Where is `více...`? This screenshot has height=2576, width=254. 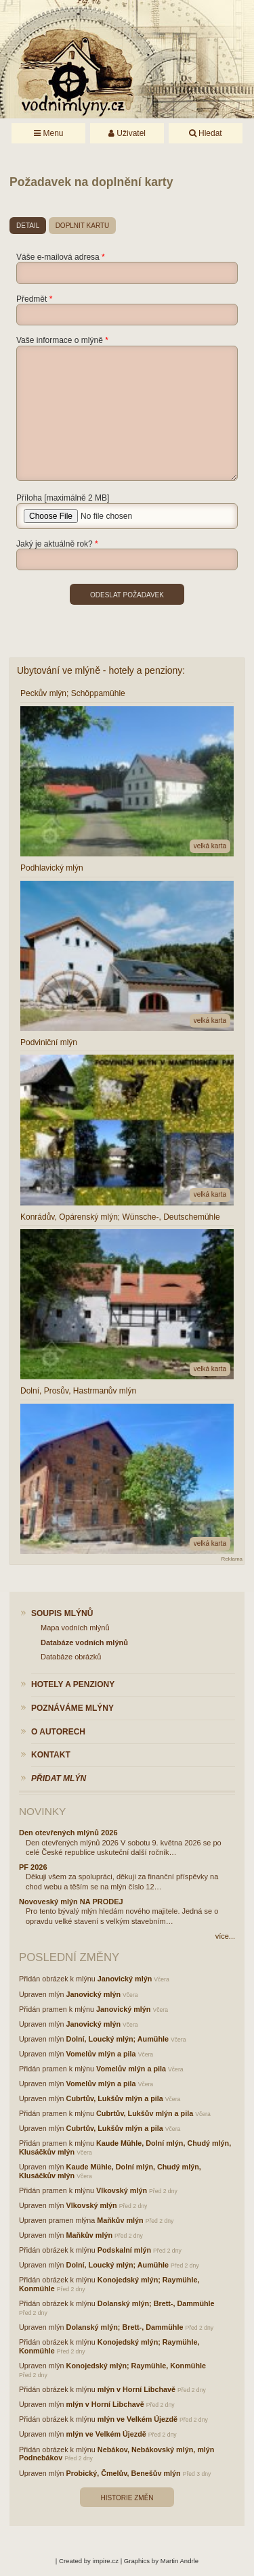
více... is located at coordinates (225, 1936).